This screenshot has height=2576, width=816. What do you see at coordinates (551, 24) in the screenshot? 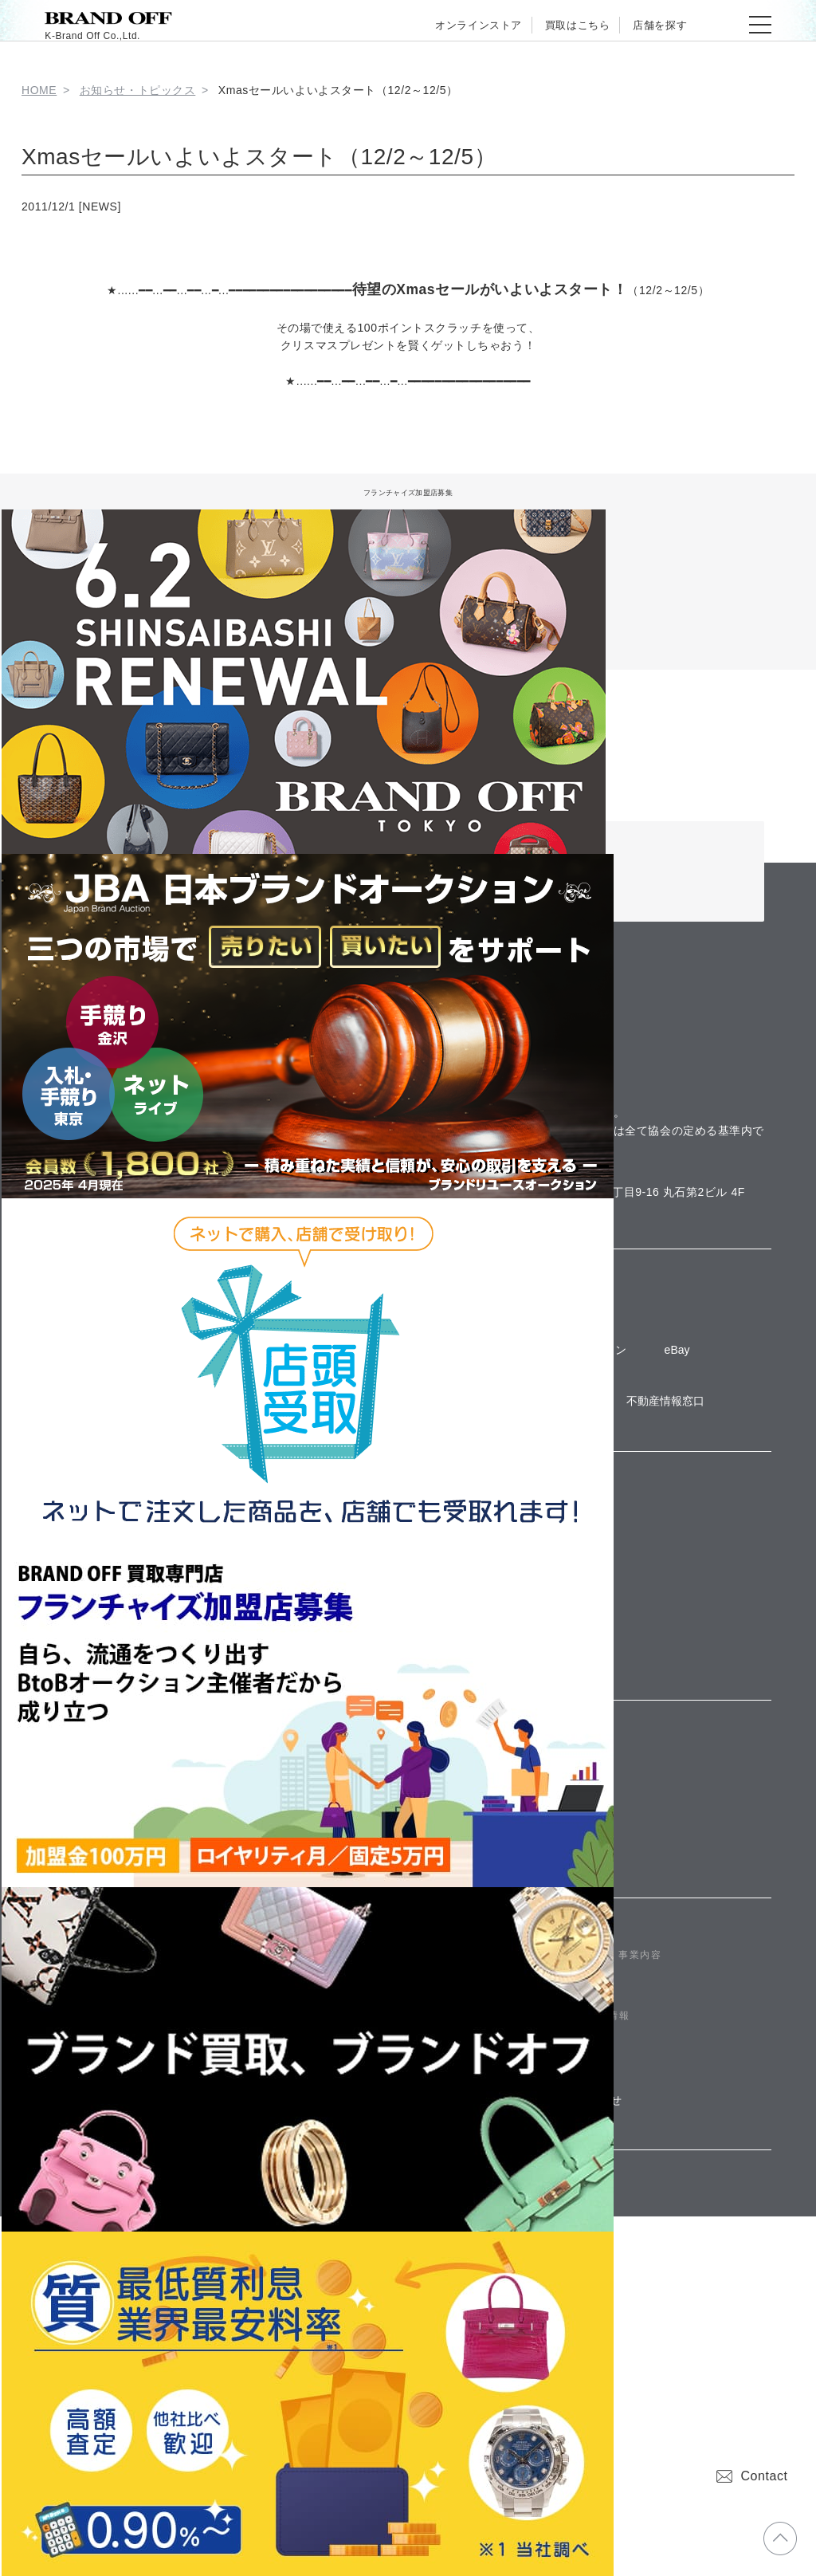
I see `買取はこちら` at bounding box center [551, 24].